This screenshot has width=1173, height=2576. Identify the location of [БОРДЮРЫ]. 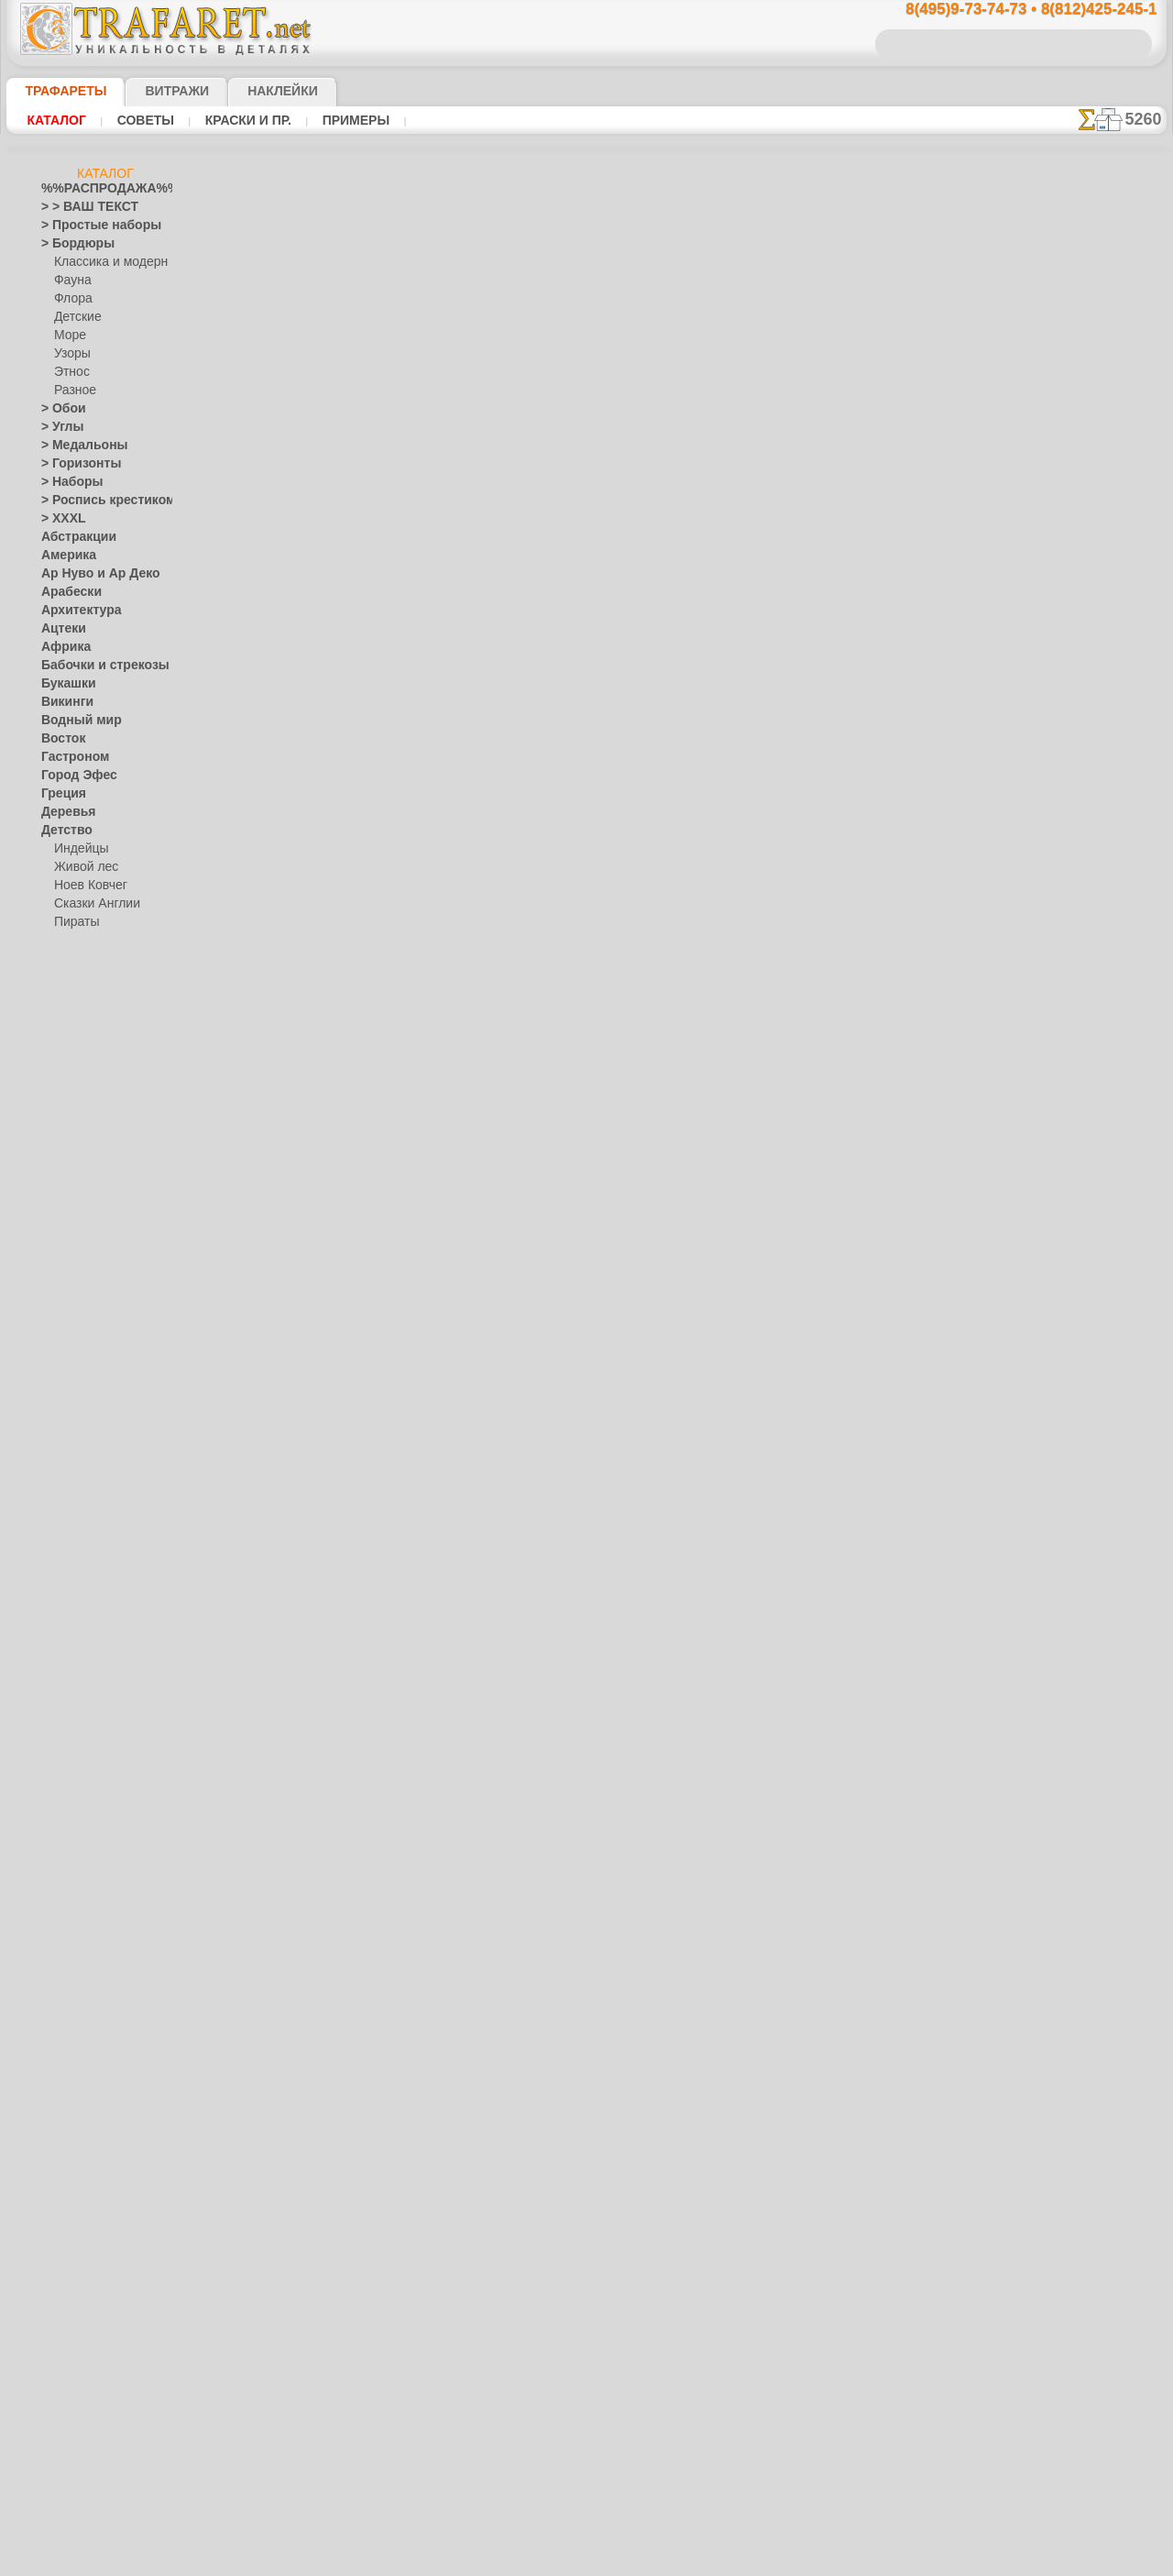
(87, 2187).